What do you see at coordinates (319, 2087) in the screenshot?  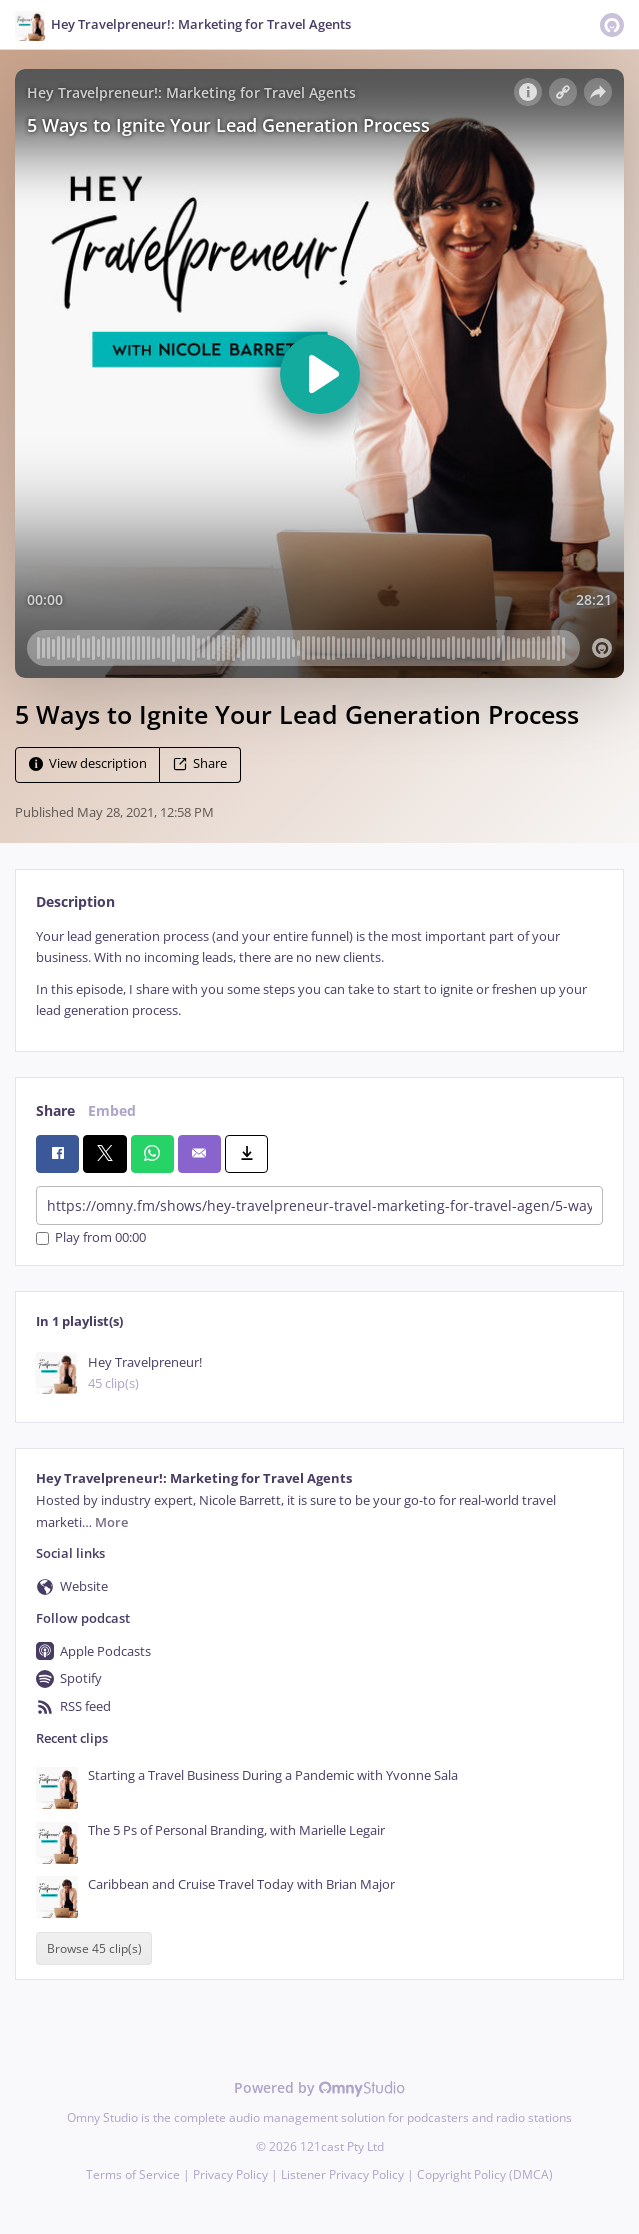 I see `Powered by` at bounding box center [319, 2087].